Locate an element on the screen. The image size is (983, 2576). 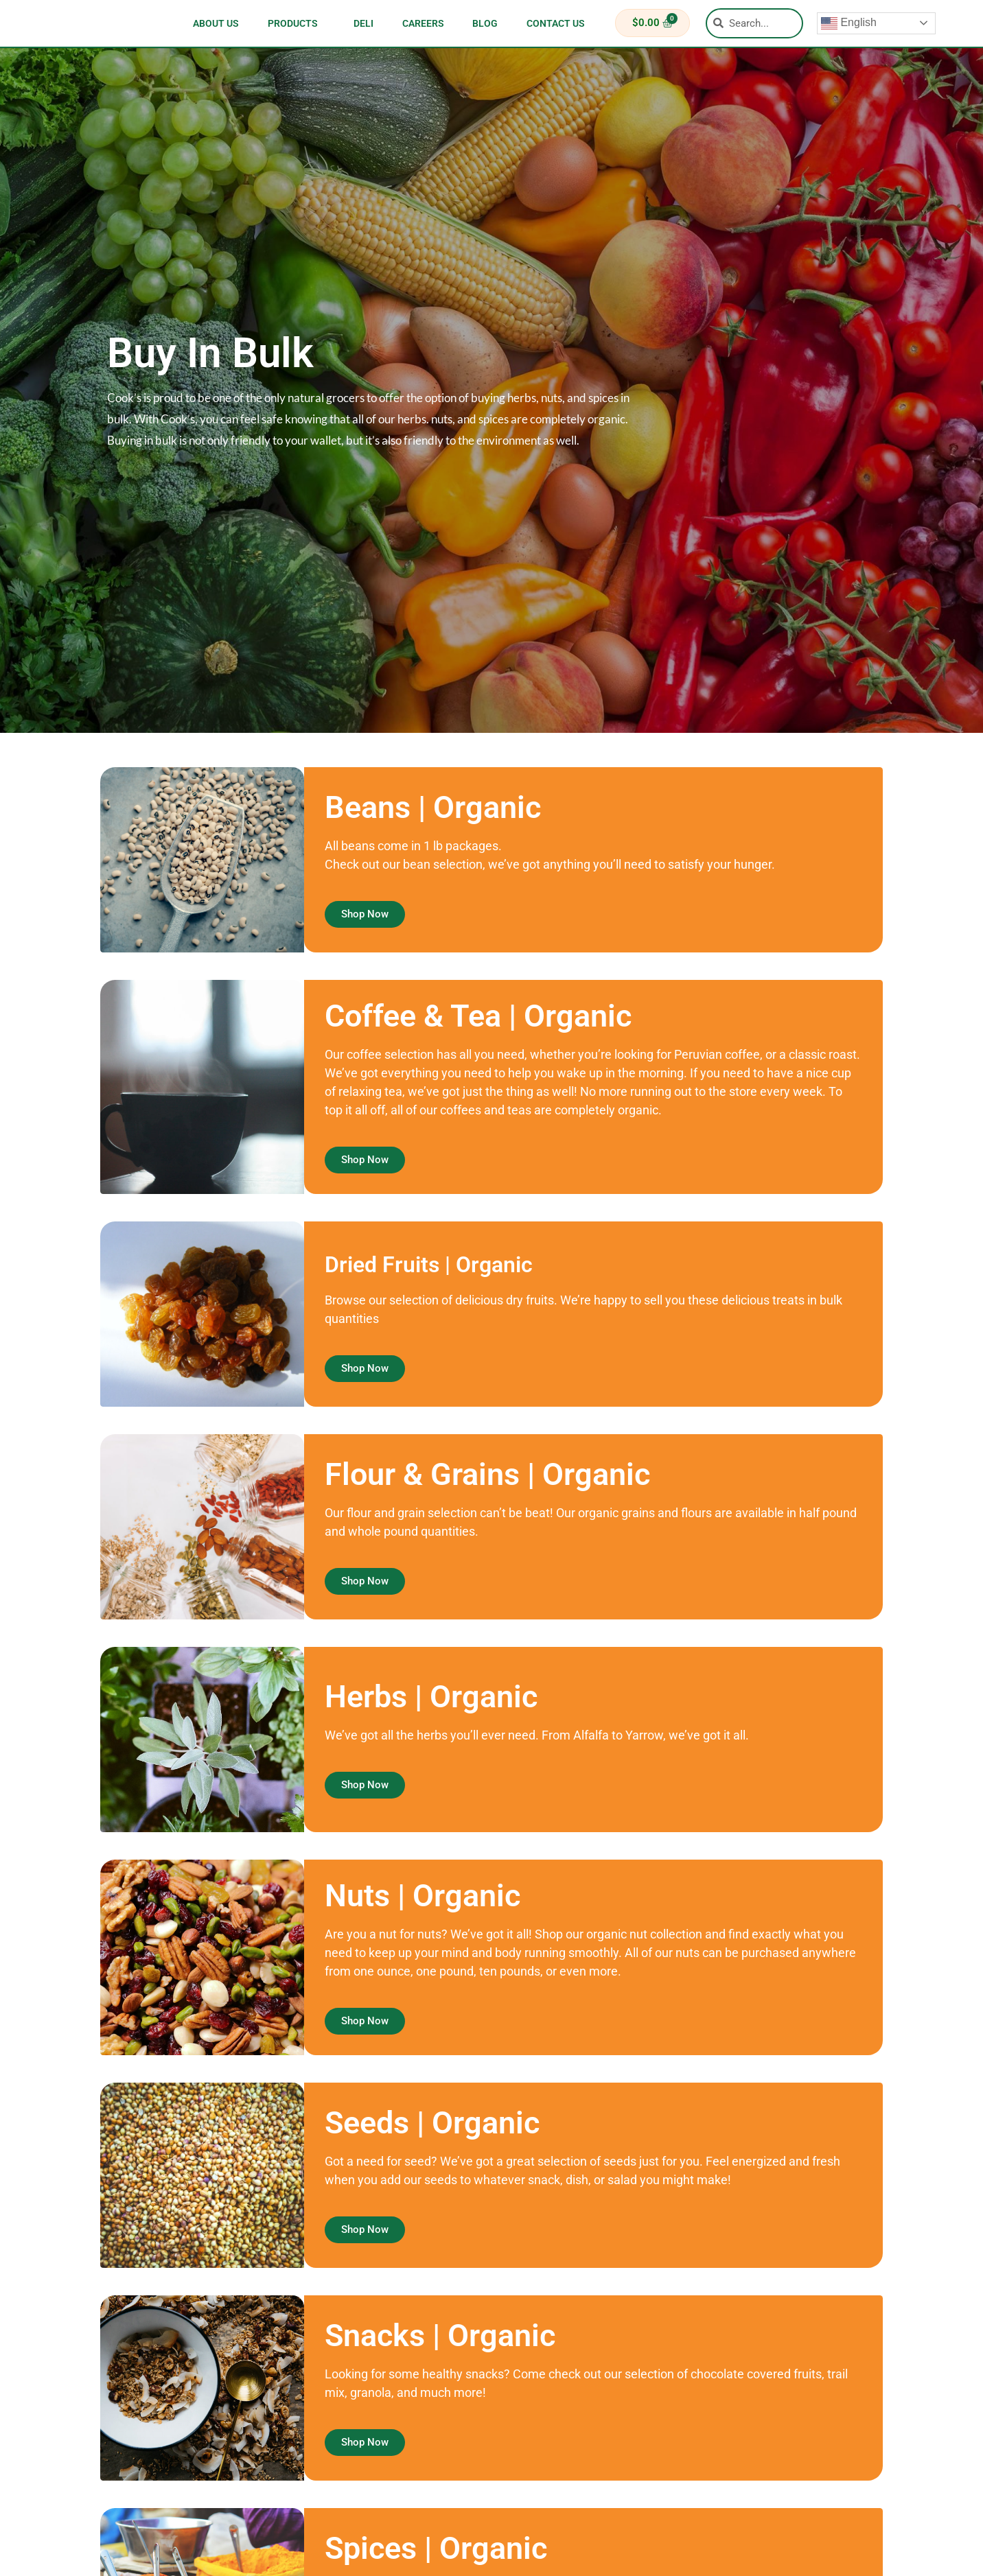
about us is located at coordinates (216, 23).